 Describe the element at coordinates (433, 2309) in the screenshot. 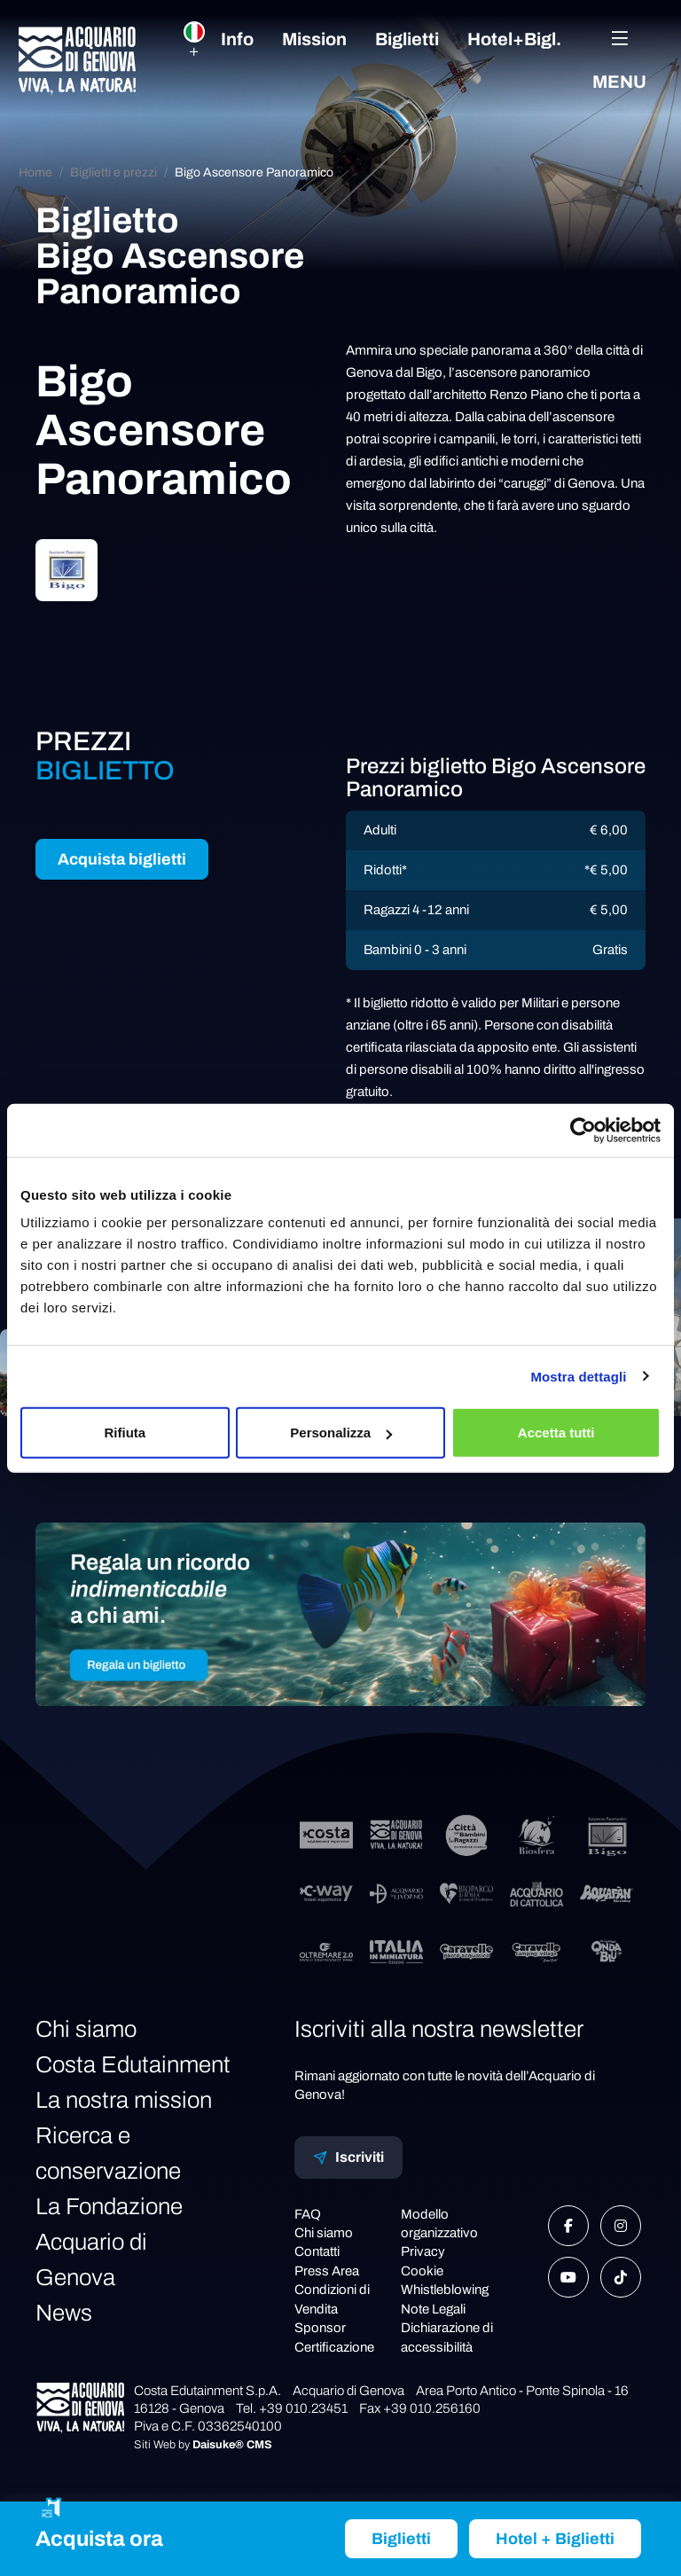

I see `Note Legali` at that location.